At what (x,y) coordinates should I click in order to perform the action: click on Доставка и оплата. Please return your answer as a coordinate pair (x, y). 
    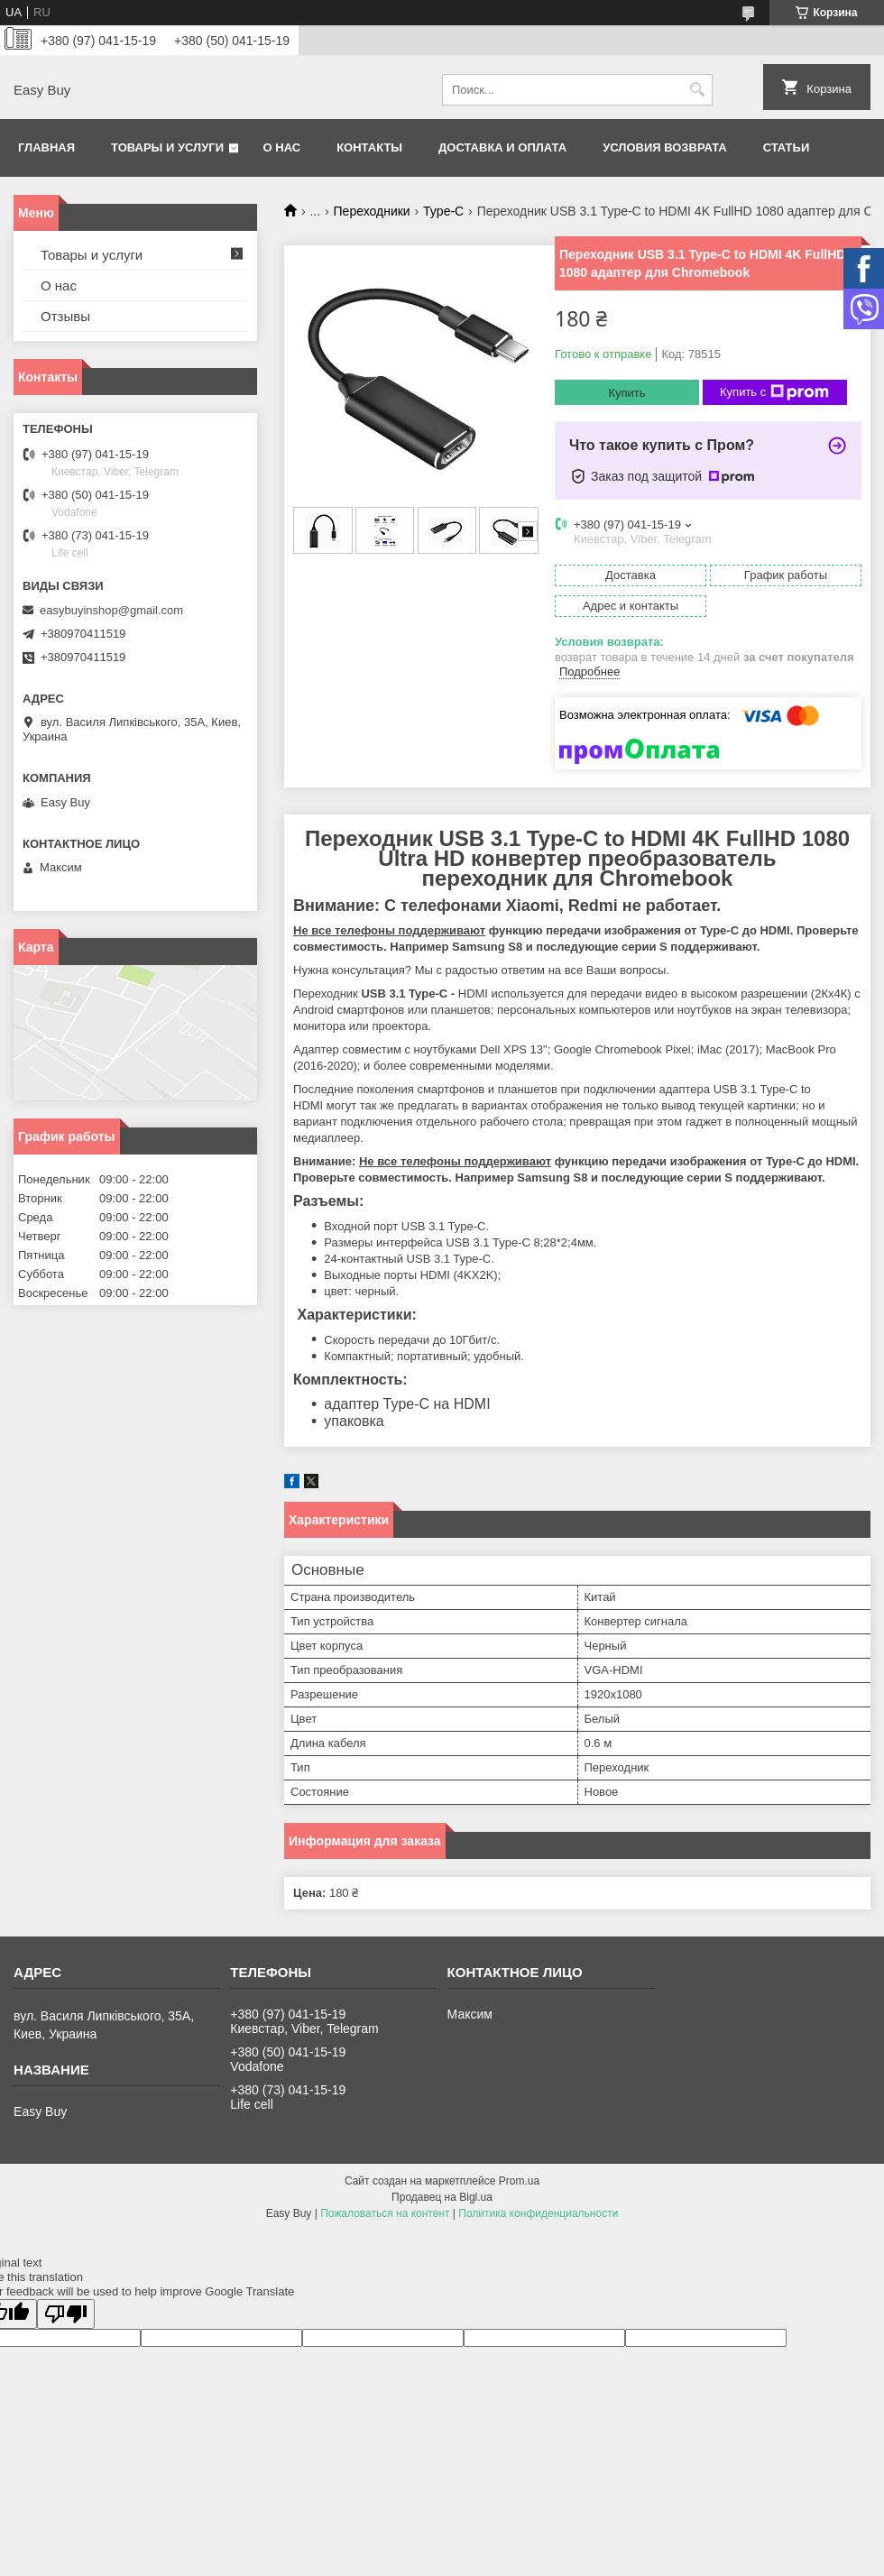
    Looking at the image, I should click on (502, 147).